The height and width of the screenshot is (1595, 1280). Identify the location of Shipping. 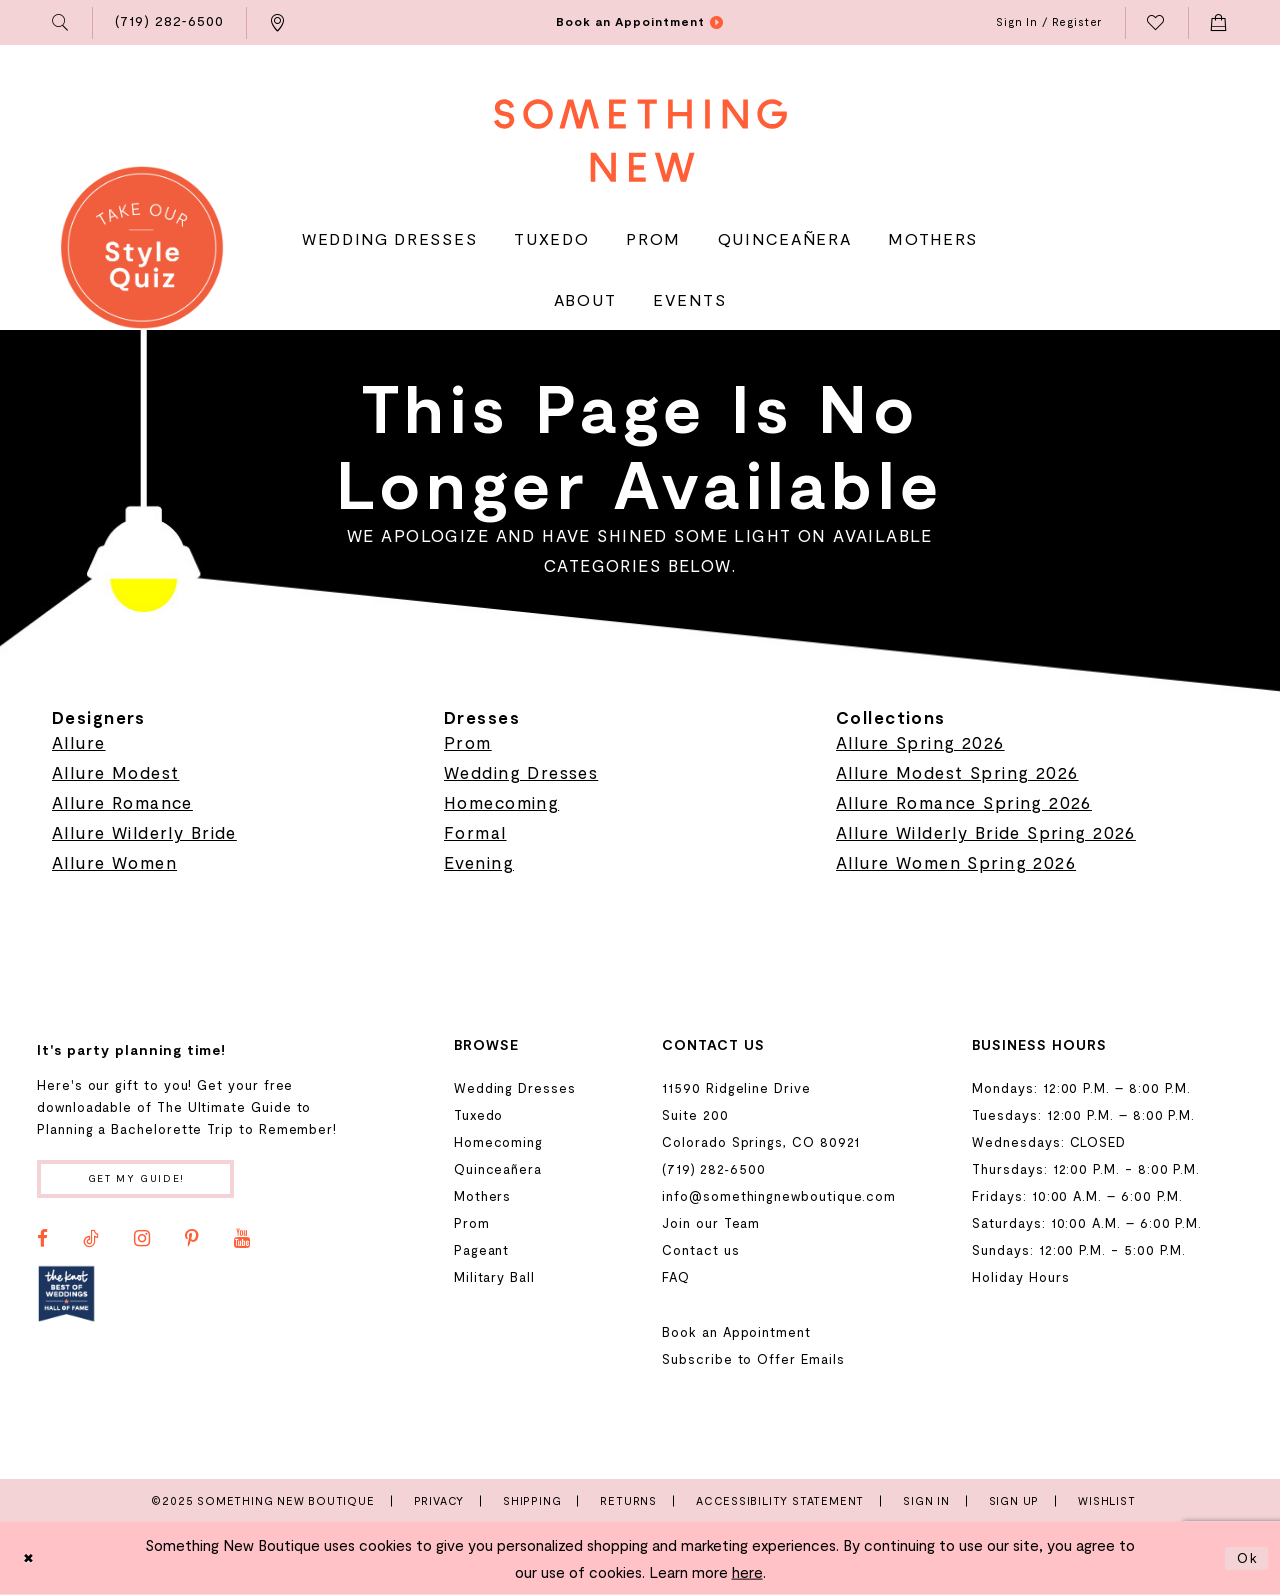
(532, 1500).